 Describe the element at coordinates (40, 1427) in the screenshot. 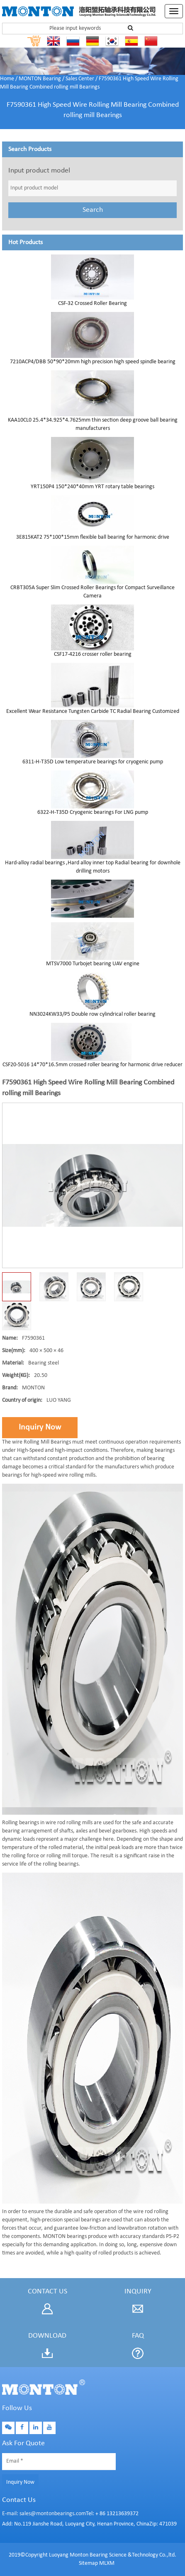

I see `Inquiry Now` at that location.